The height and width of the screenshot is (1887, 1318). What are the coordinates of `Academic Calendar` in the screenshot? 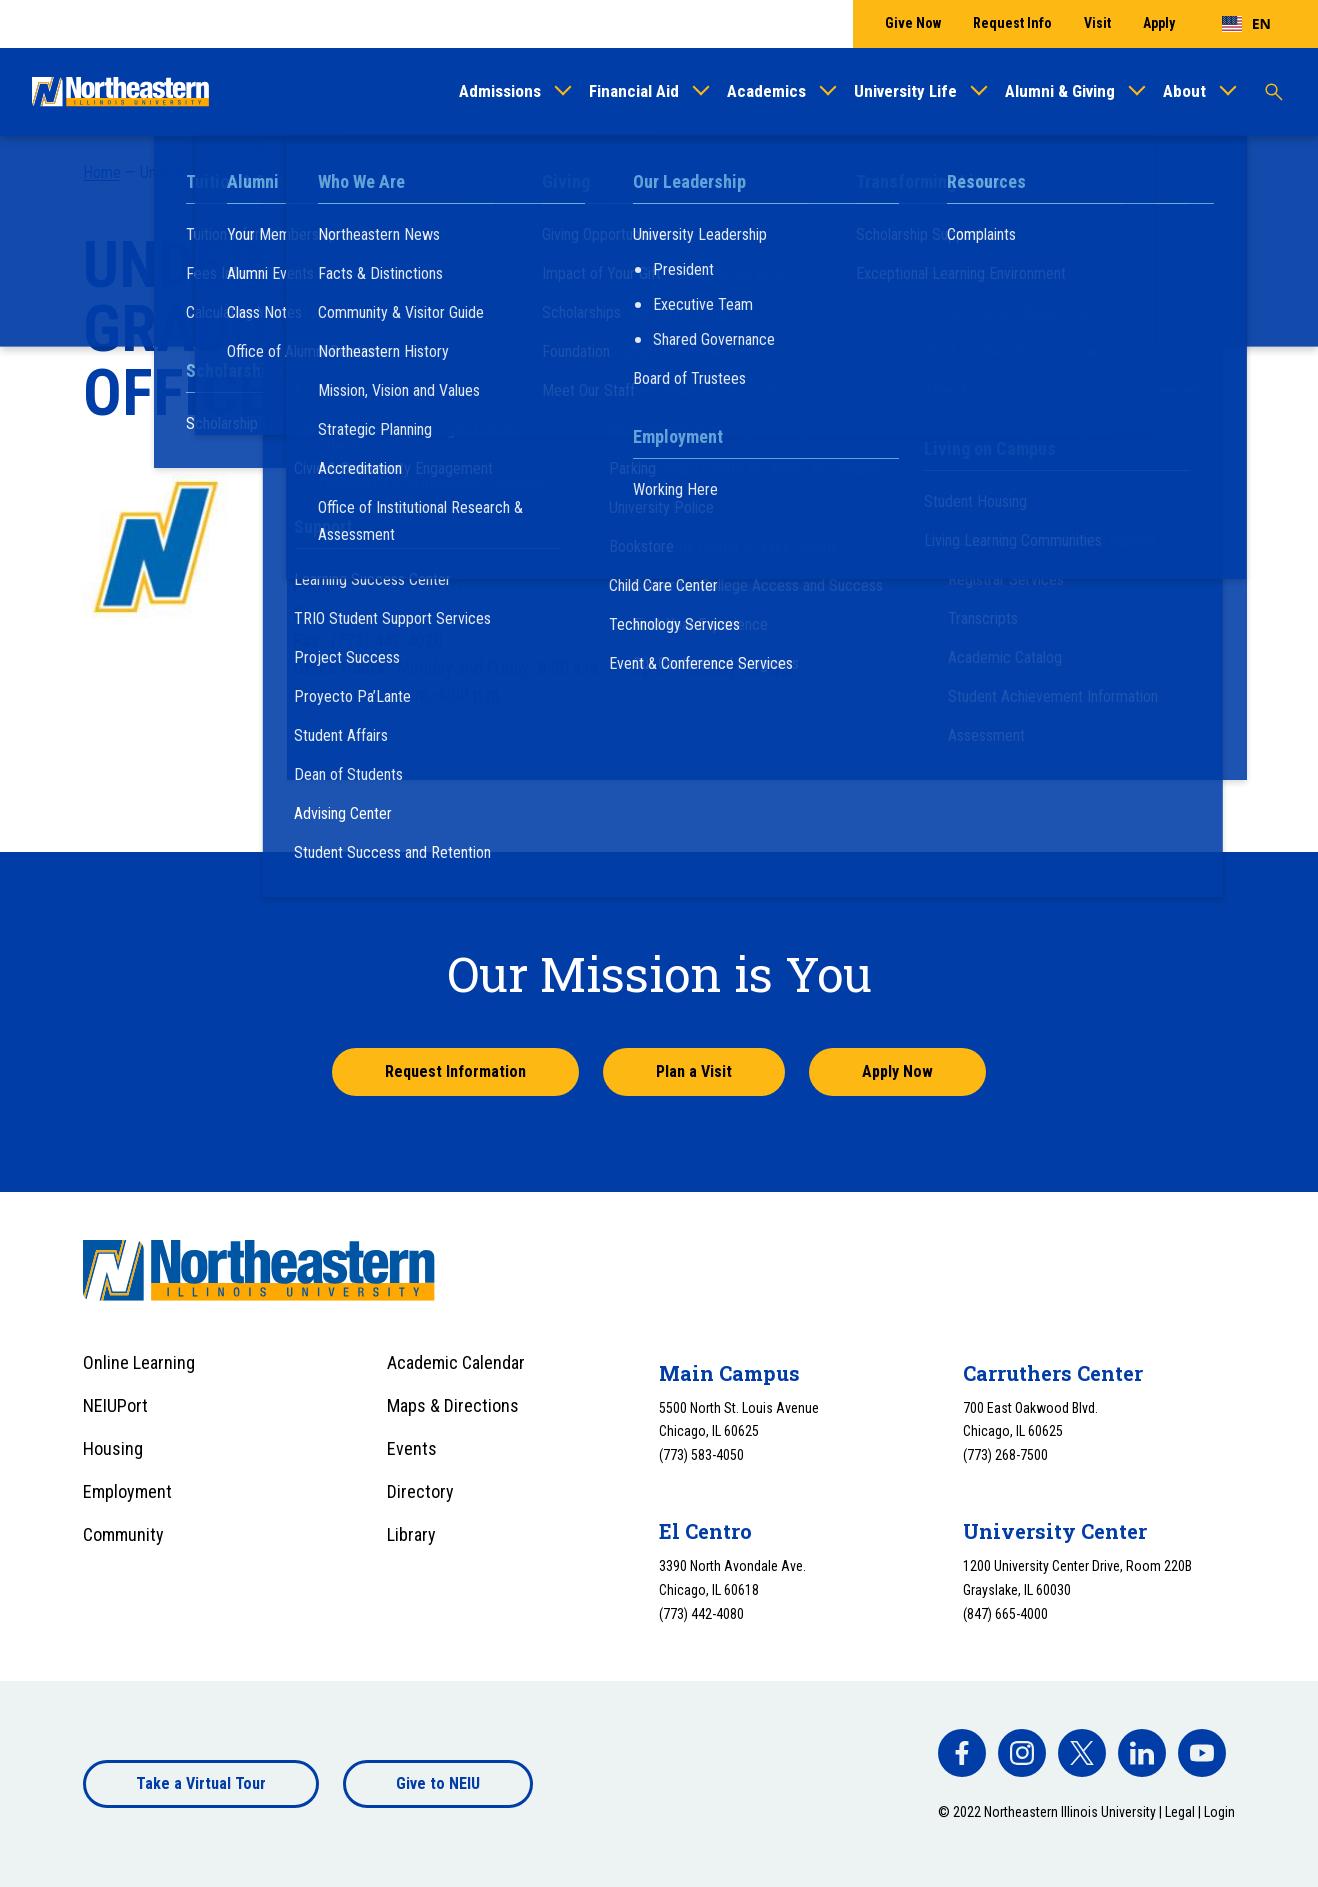 It's located at (456, 1362).